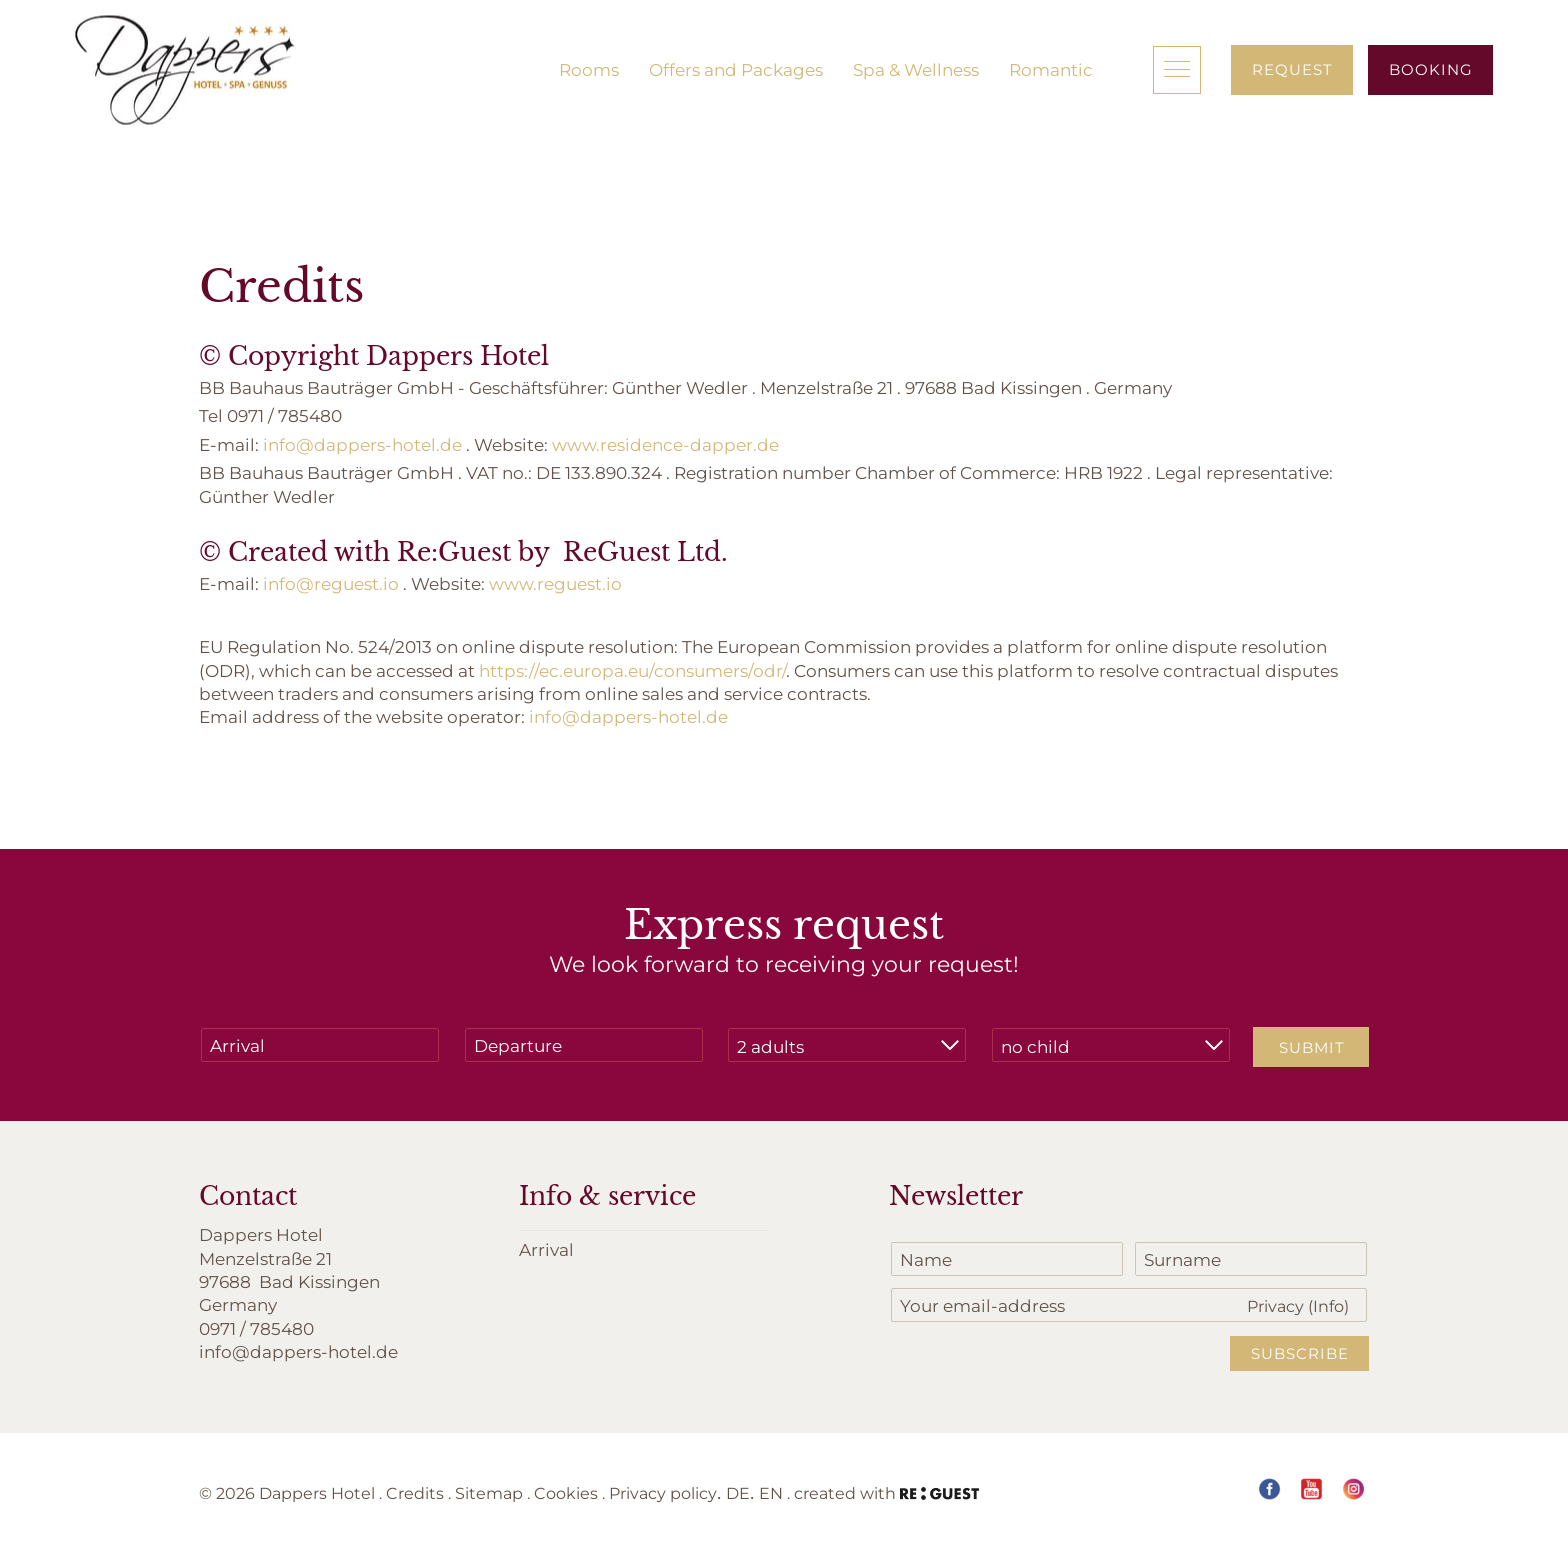 This screenshot has height=1545, width=1568. What do you see at coordinates (1051, 69) in the screenshot?
I see `Romantic` at bounding box center [1051, 69].